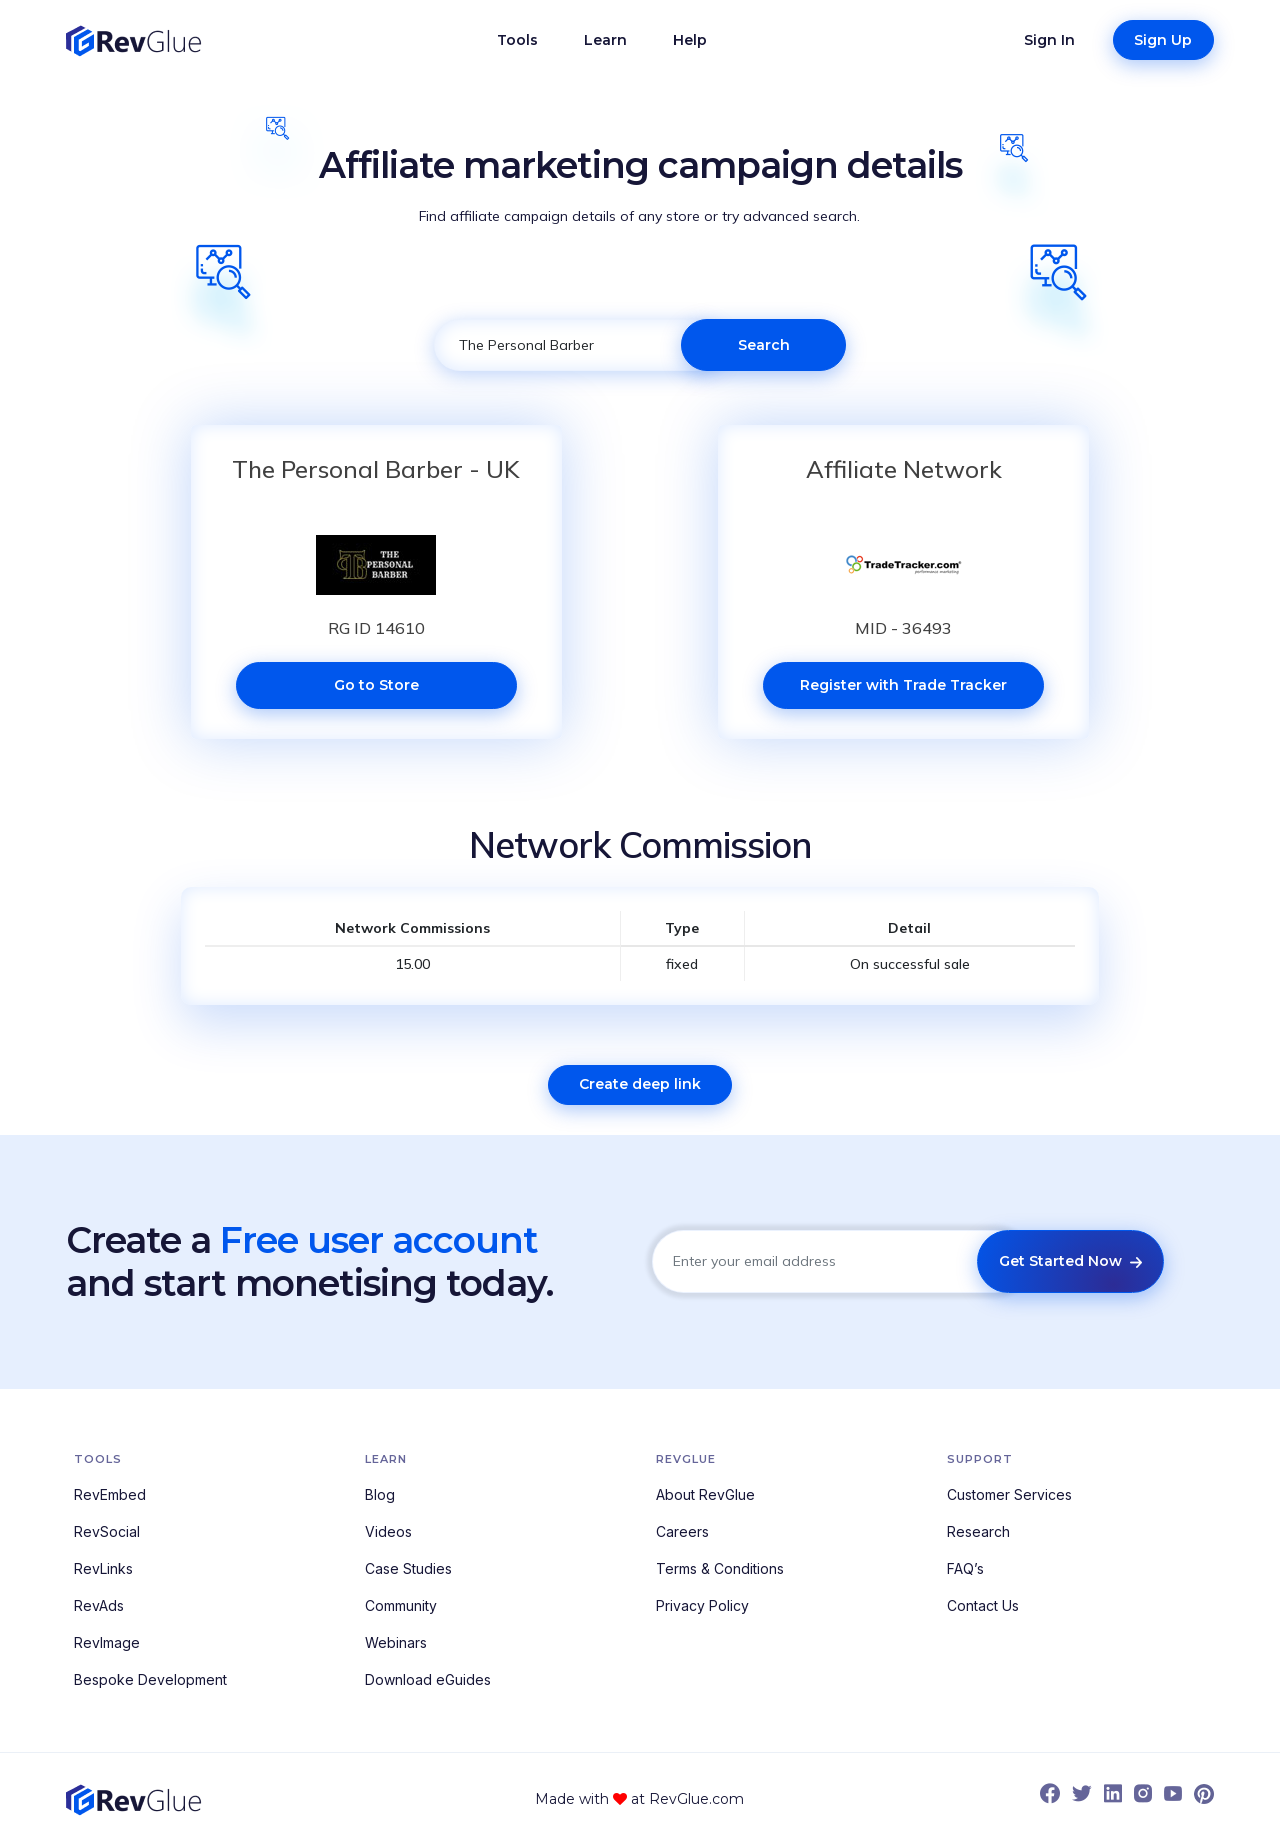 The height and width of the screenshot is (1846, 1280). Describe the element at coordinates (903, 685) in the screenshot. I see `Register with Trade Tracker` at that location.